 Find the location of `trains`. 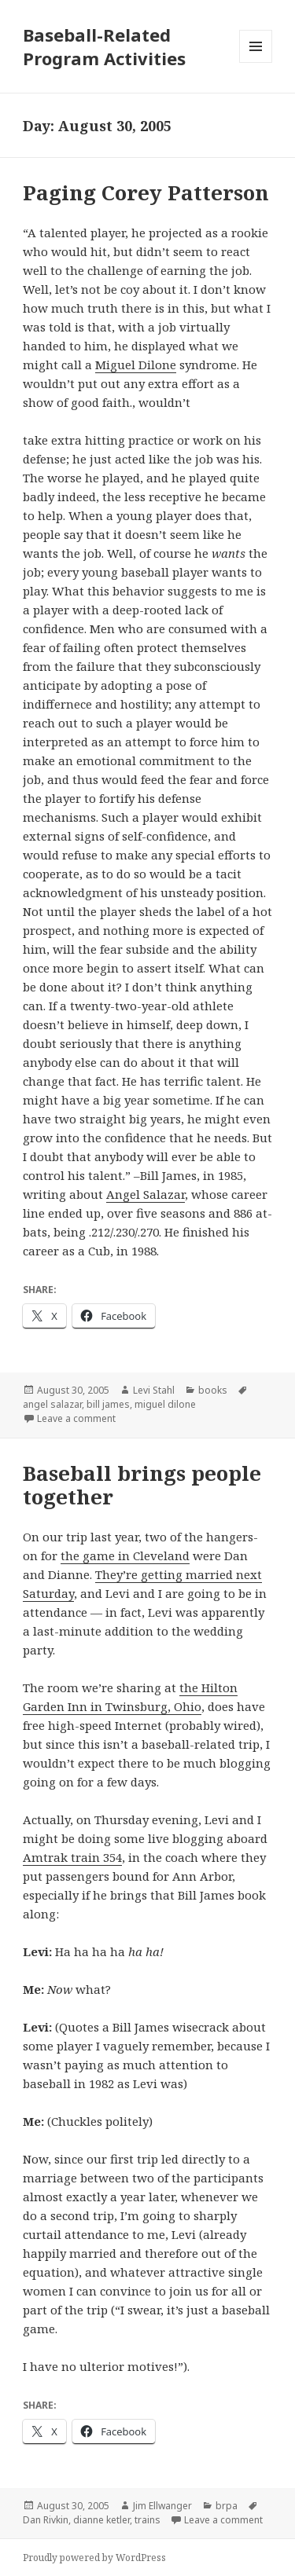

trains is located at coordinates (147, 2520).